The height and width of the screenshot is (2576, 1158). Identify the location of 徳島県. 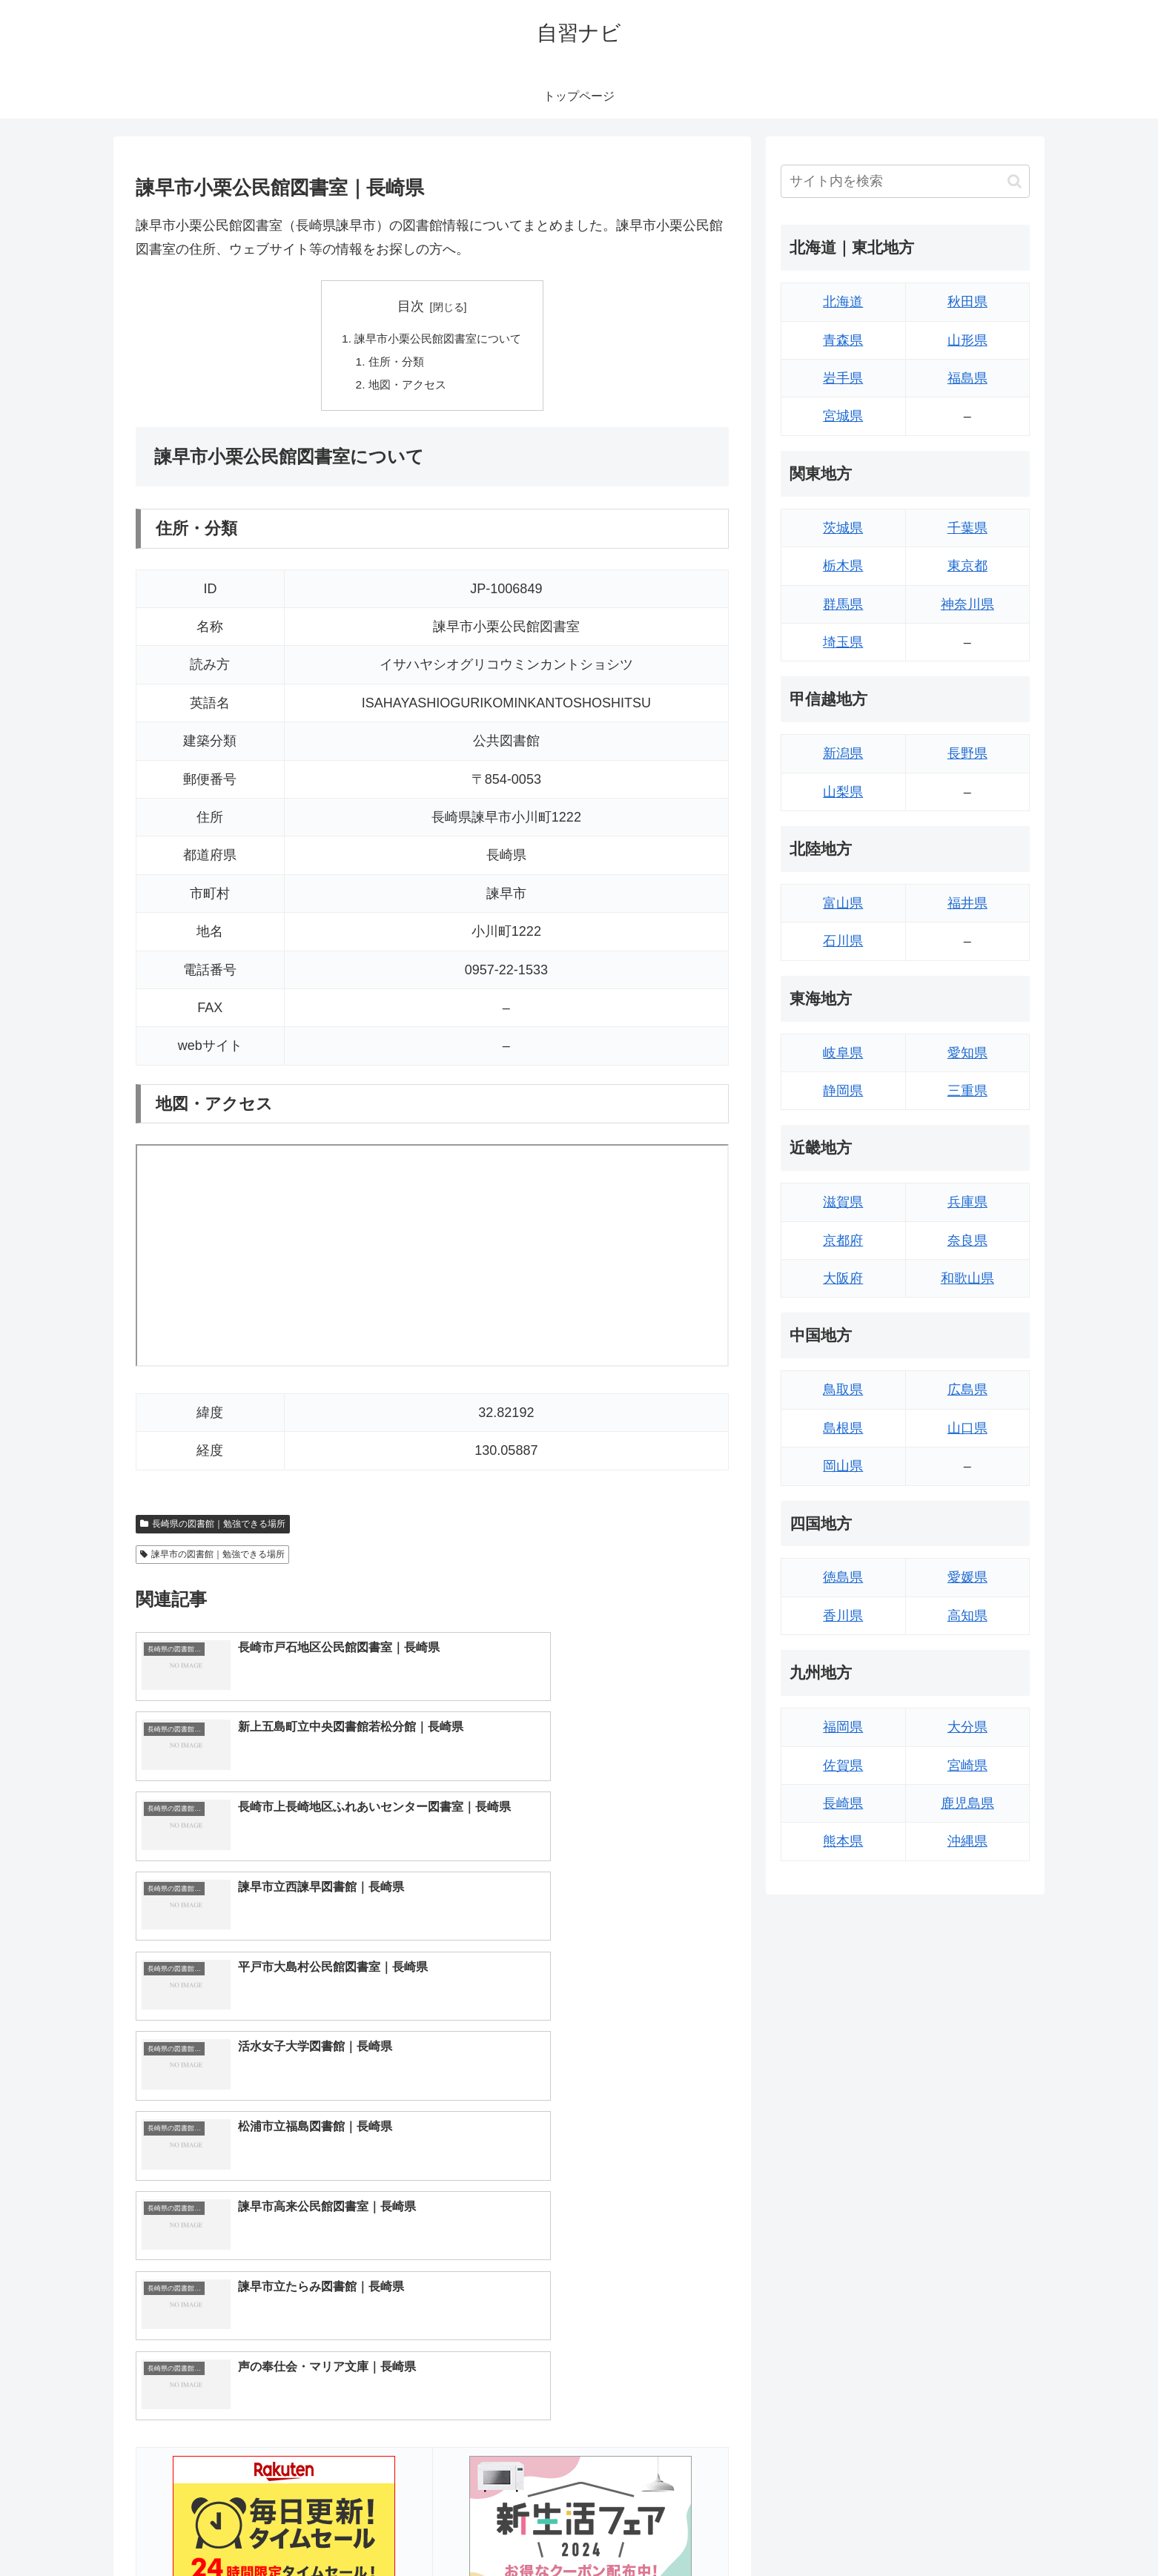
(843, 1577).